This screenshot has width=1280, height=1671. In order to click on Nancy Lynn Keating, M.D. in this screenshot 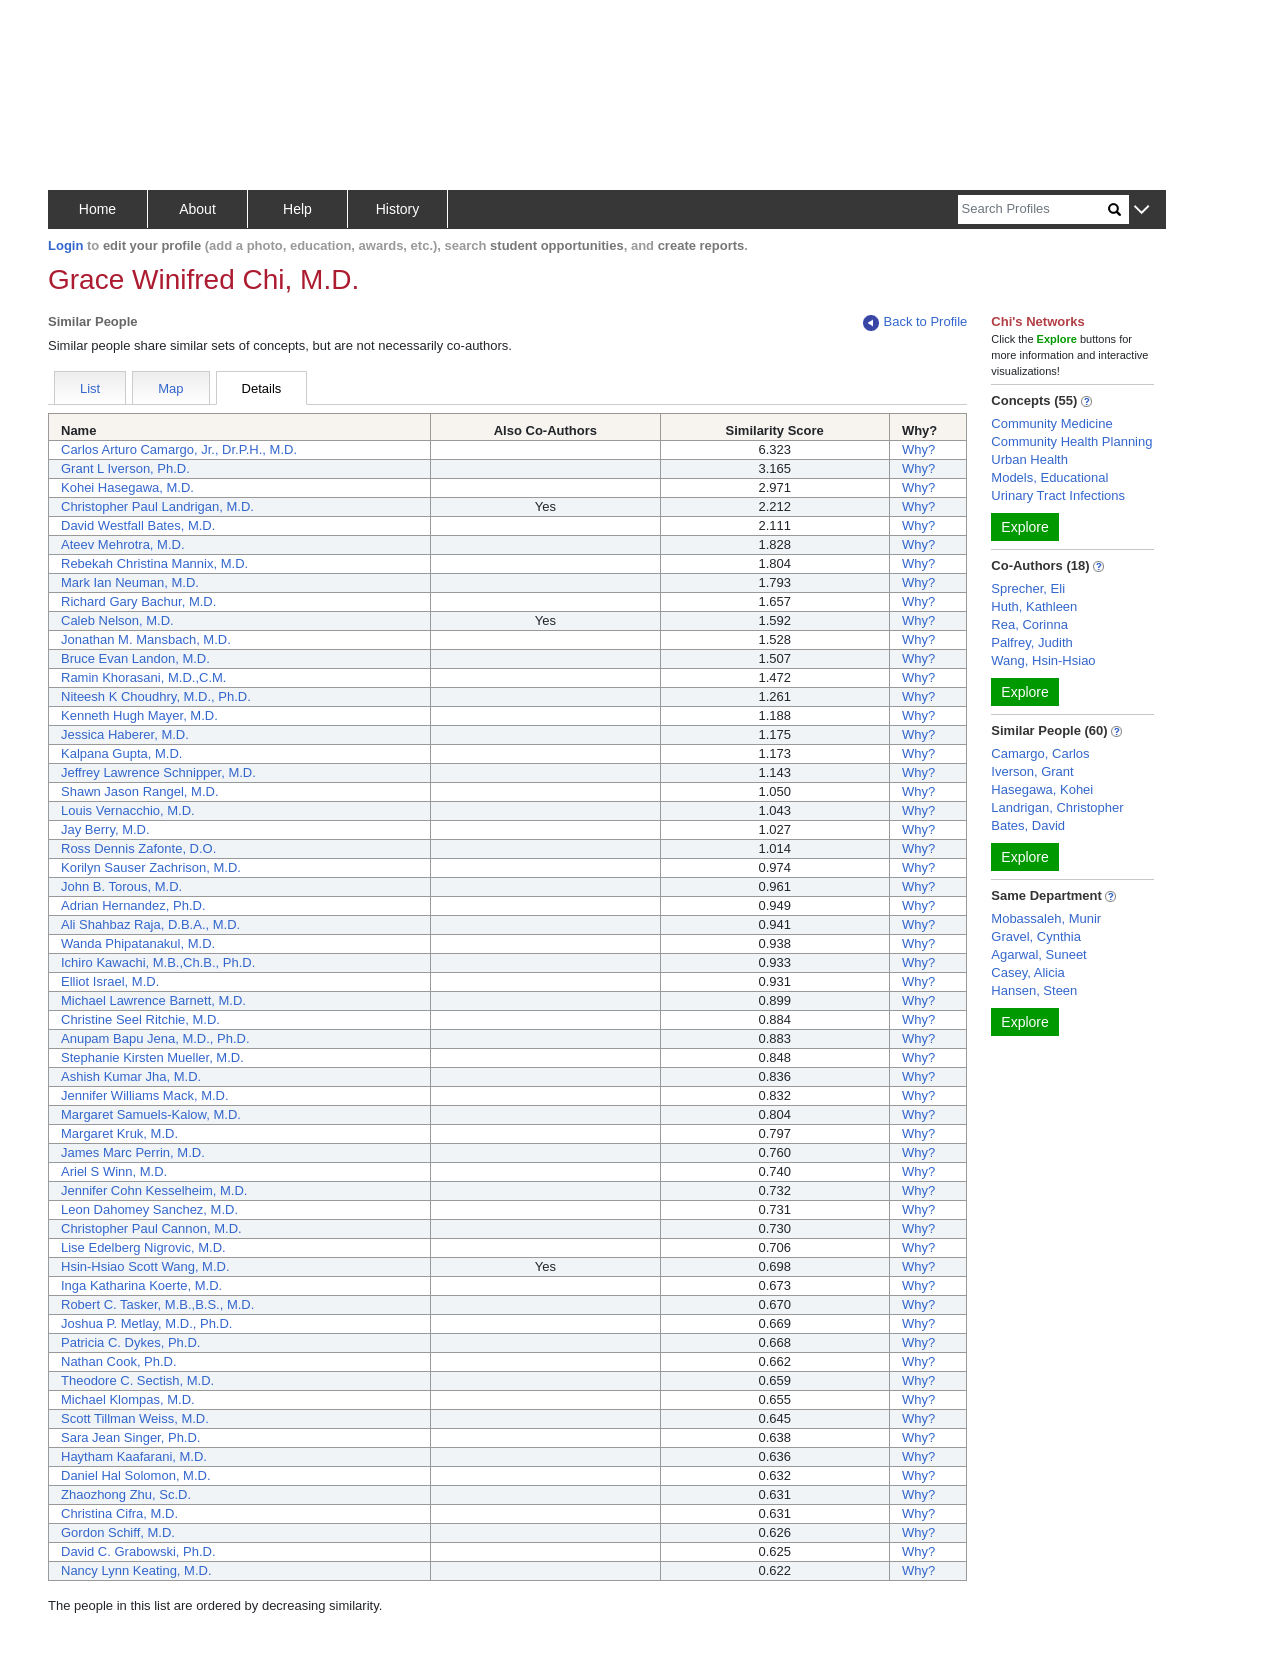, I will do `click(136, 1570)`.